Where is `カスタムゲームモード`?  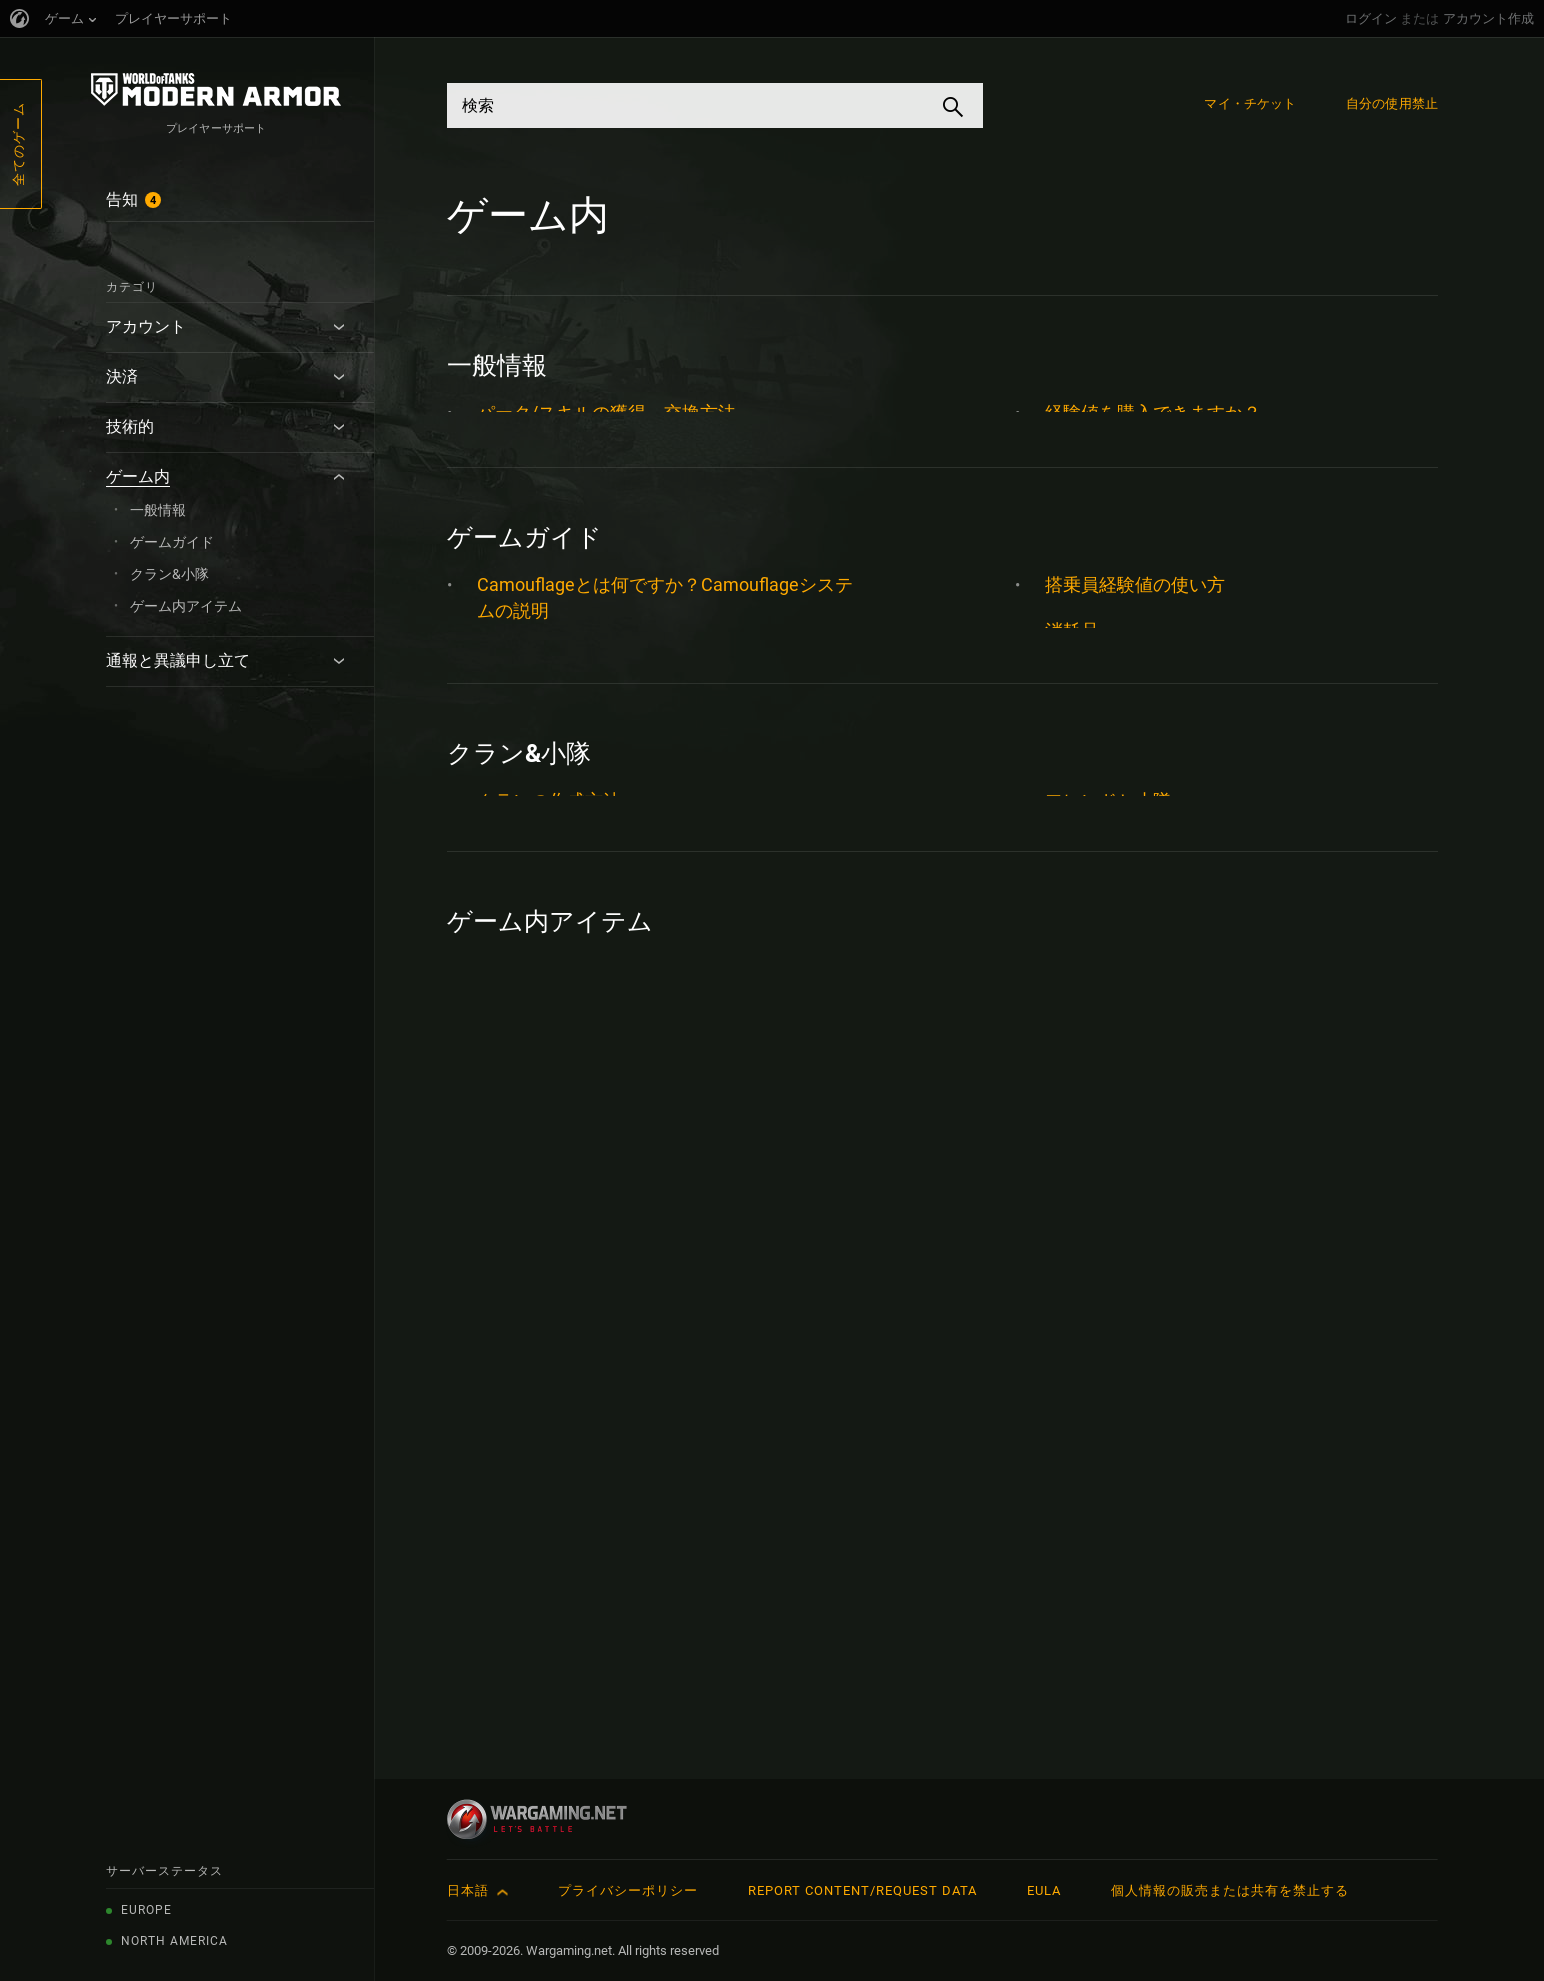 カスタムゲームモード is located at coordinates (567, 762).